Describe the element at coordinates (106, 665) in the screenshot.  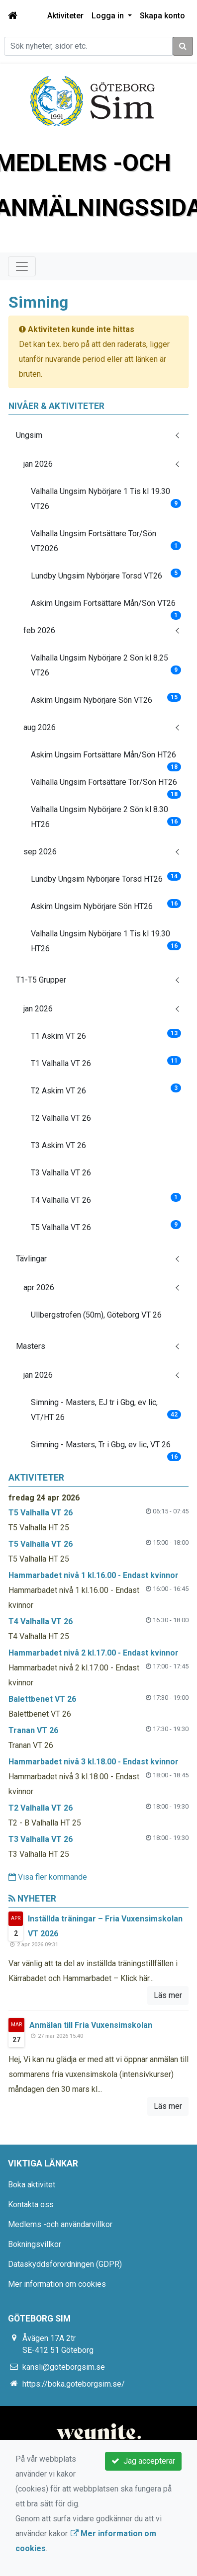
I see `Valhalla Ungsim Nybörjare 2 Sön kl 8.25 VT26` at that location.